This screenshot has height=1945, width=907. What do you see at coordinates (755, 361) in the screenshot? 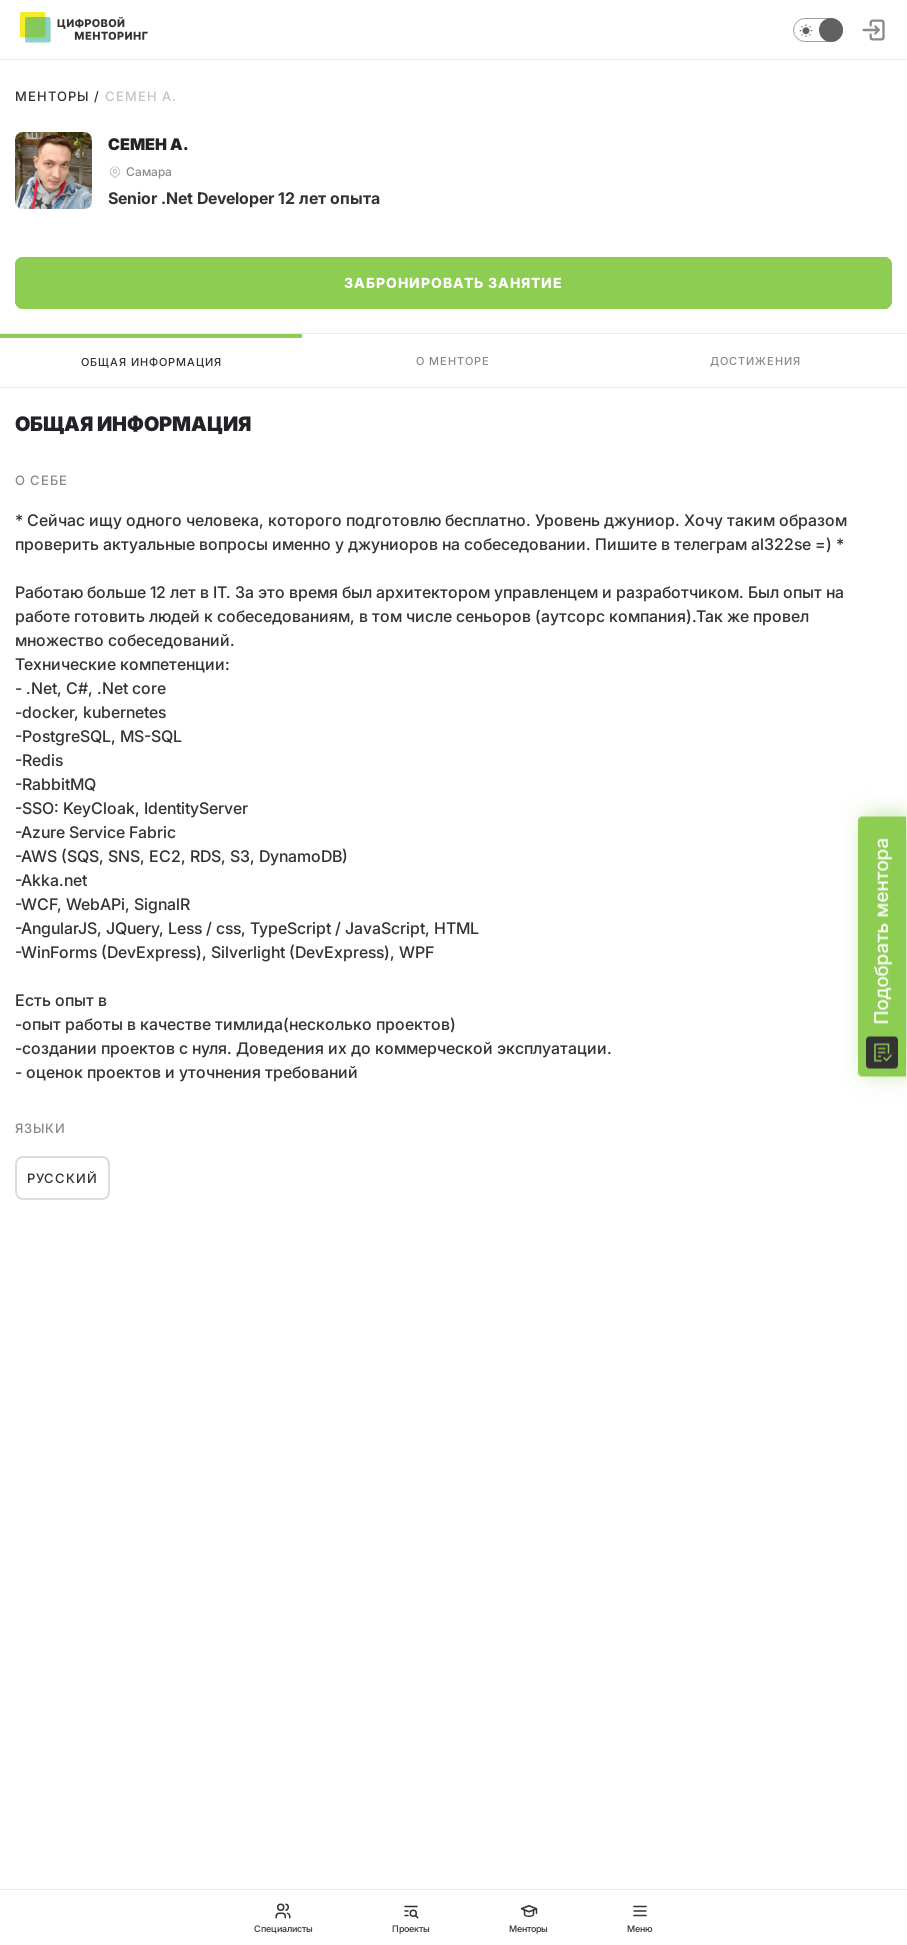
I see `Достижения` at bounding box center [755, 361].